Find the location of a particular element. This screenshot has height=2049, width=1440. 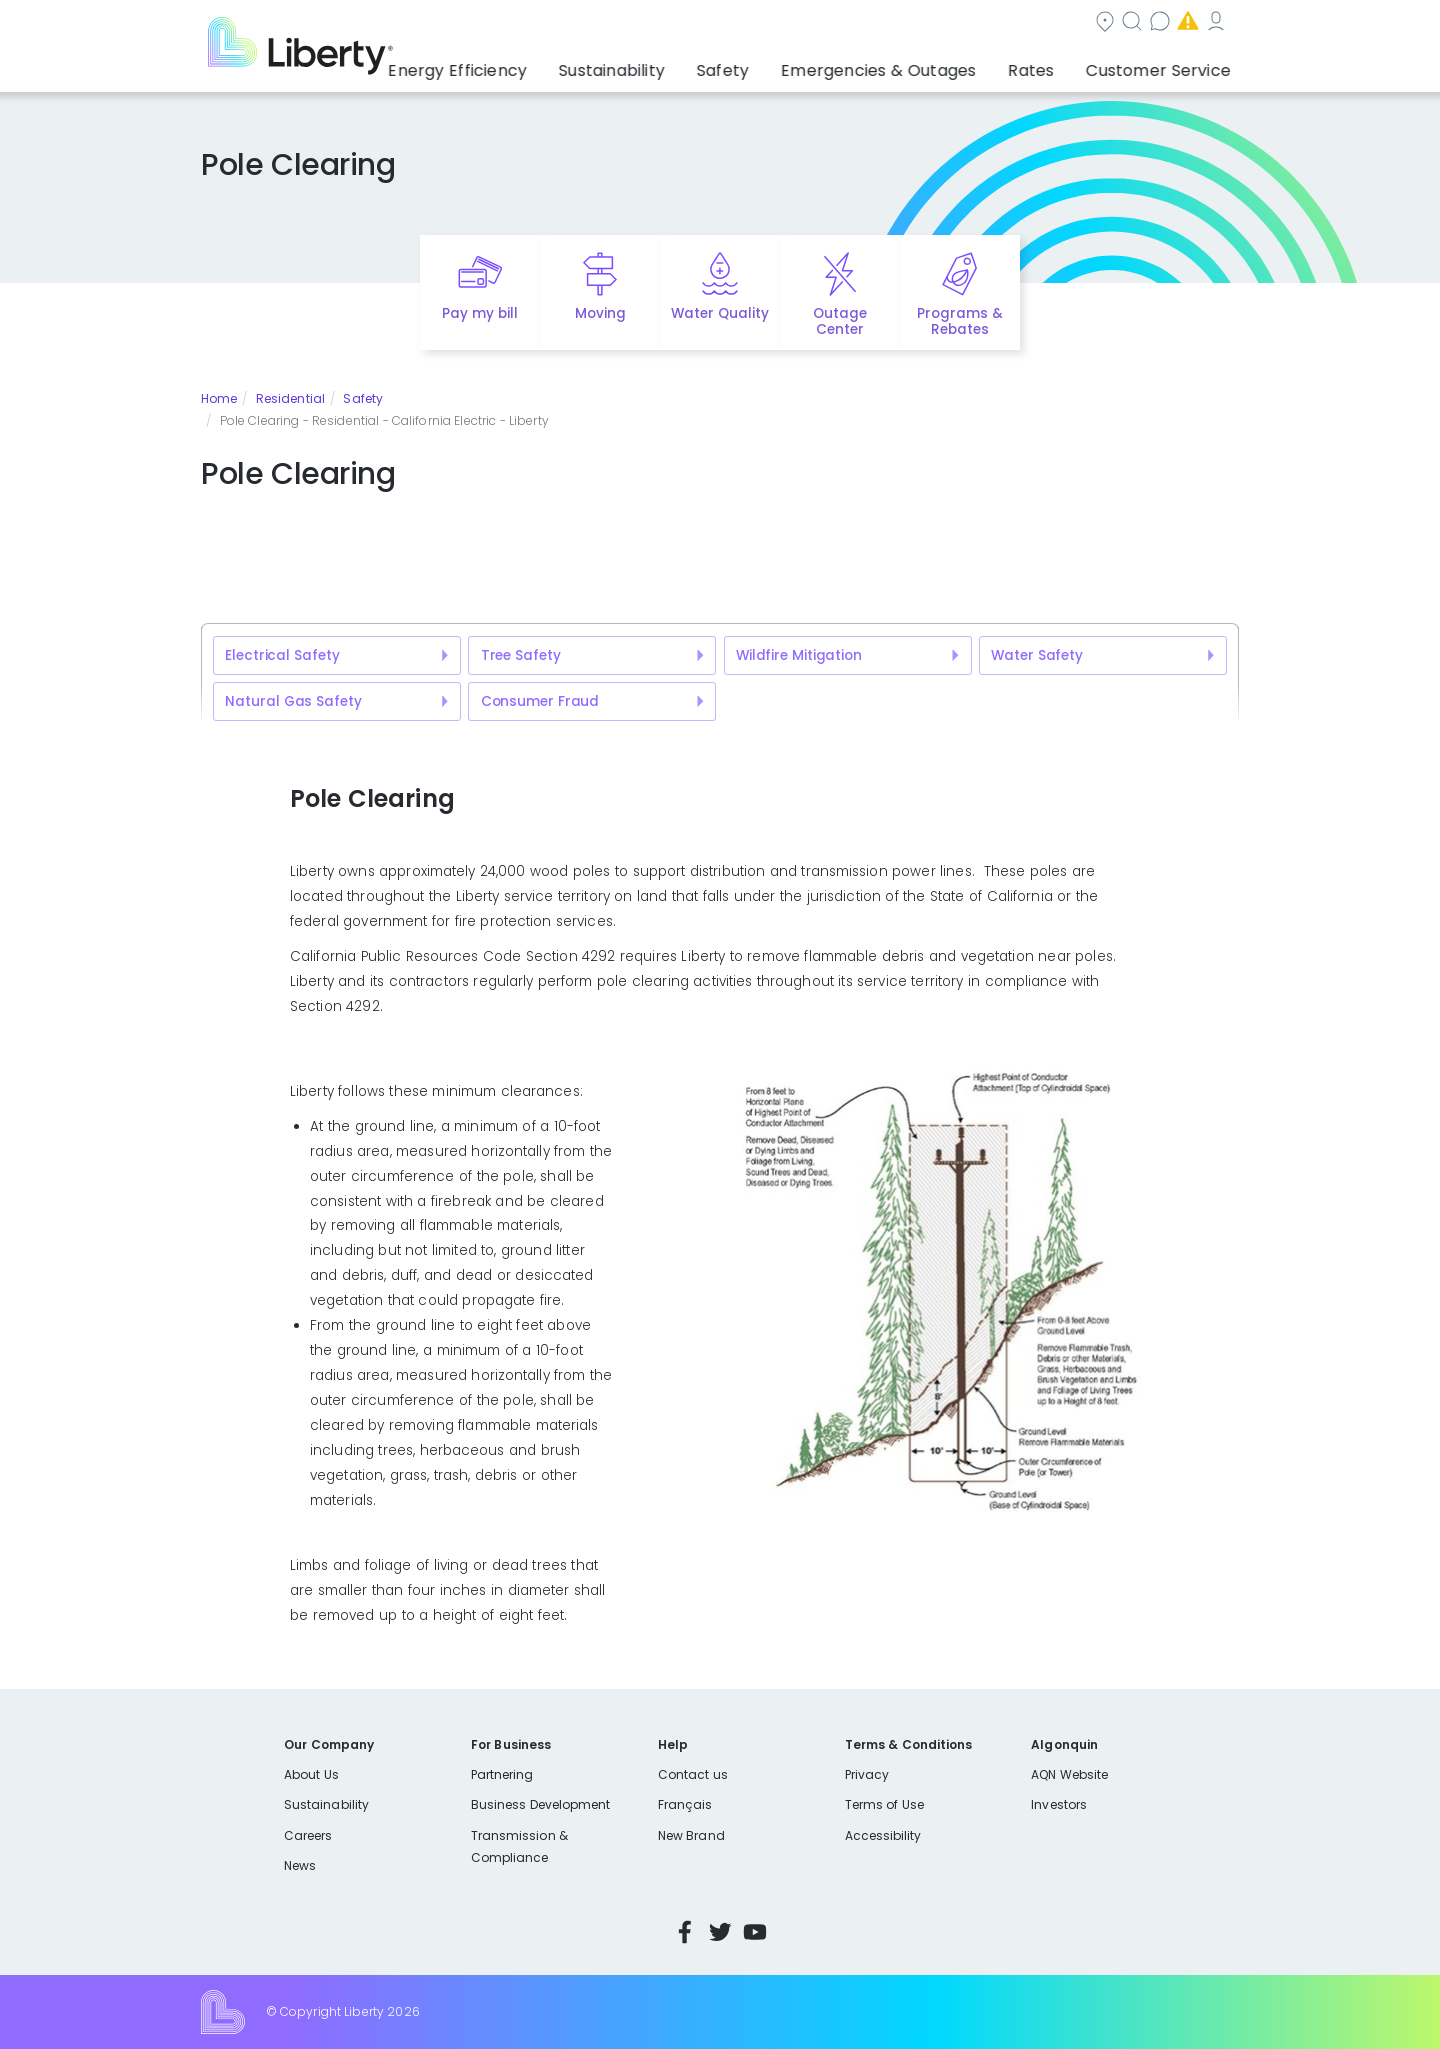

Natural Gas Safety is located at coordinates (293, 701).